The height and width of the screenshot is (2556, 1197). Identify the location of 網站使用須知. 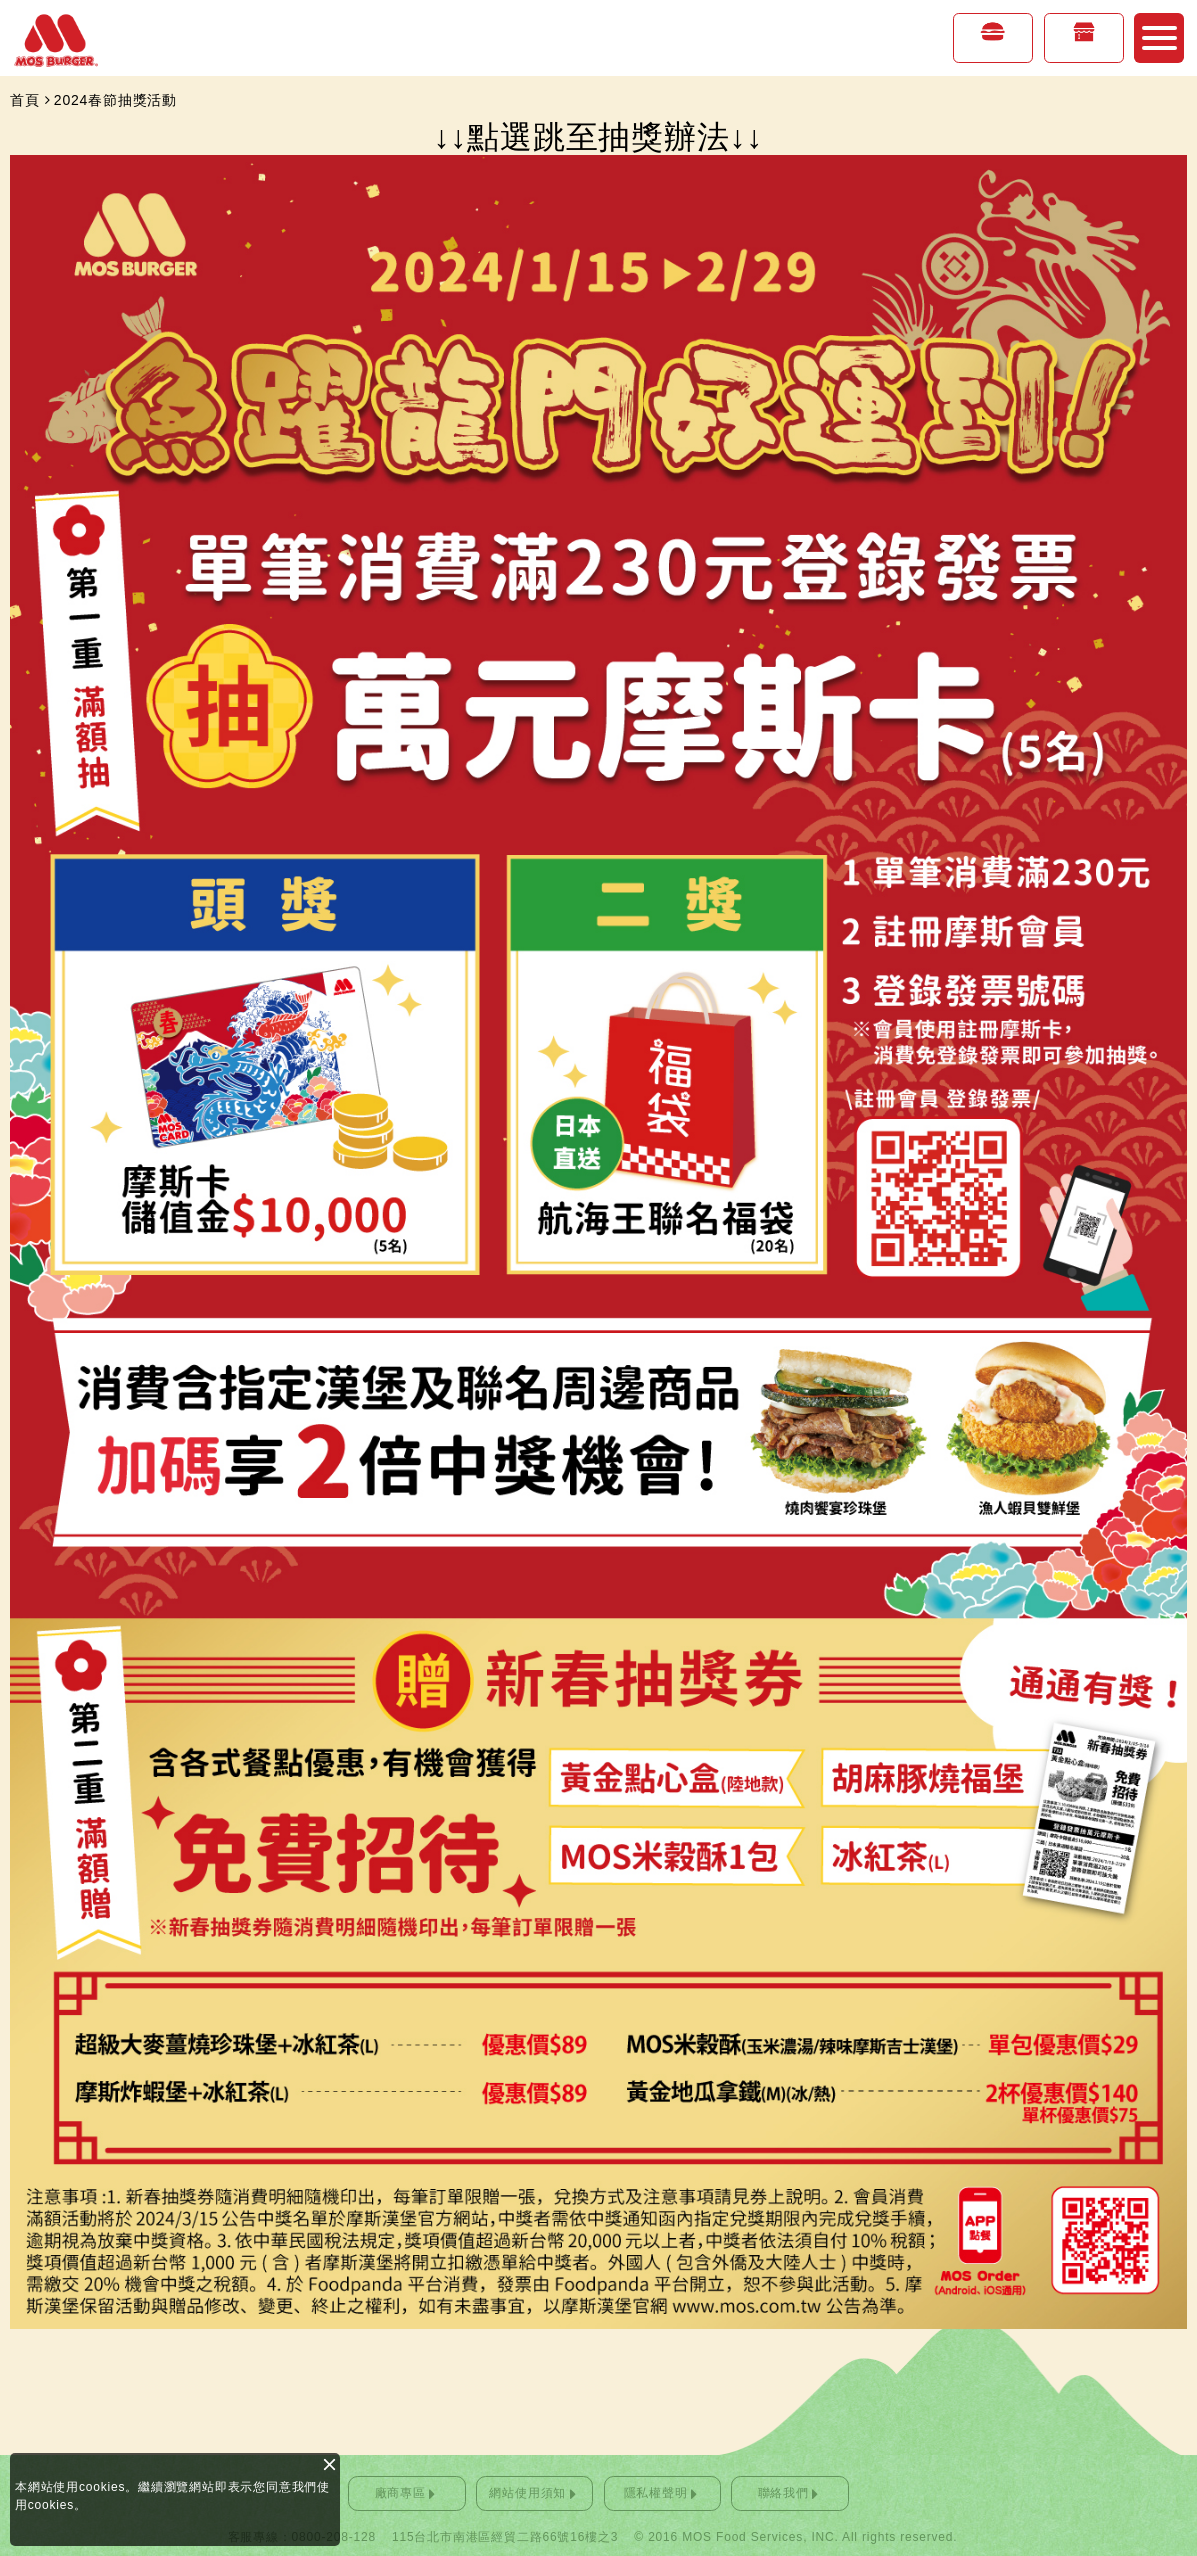
(527, 2493).